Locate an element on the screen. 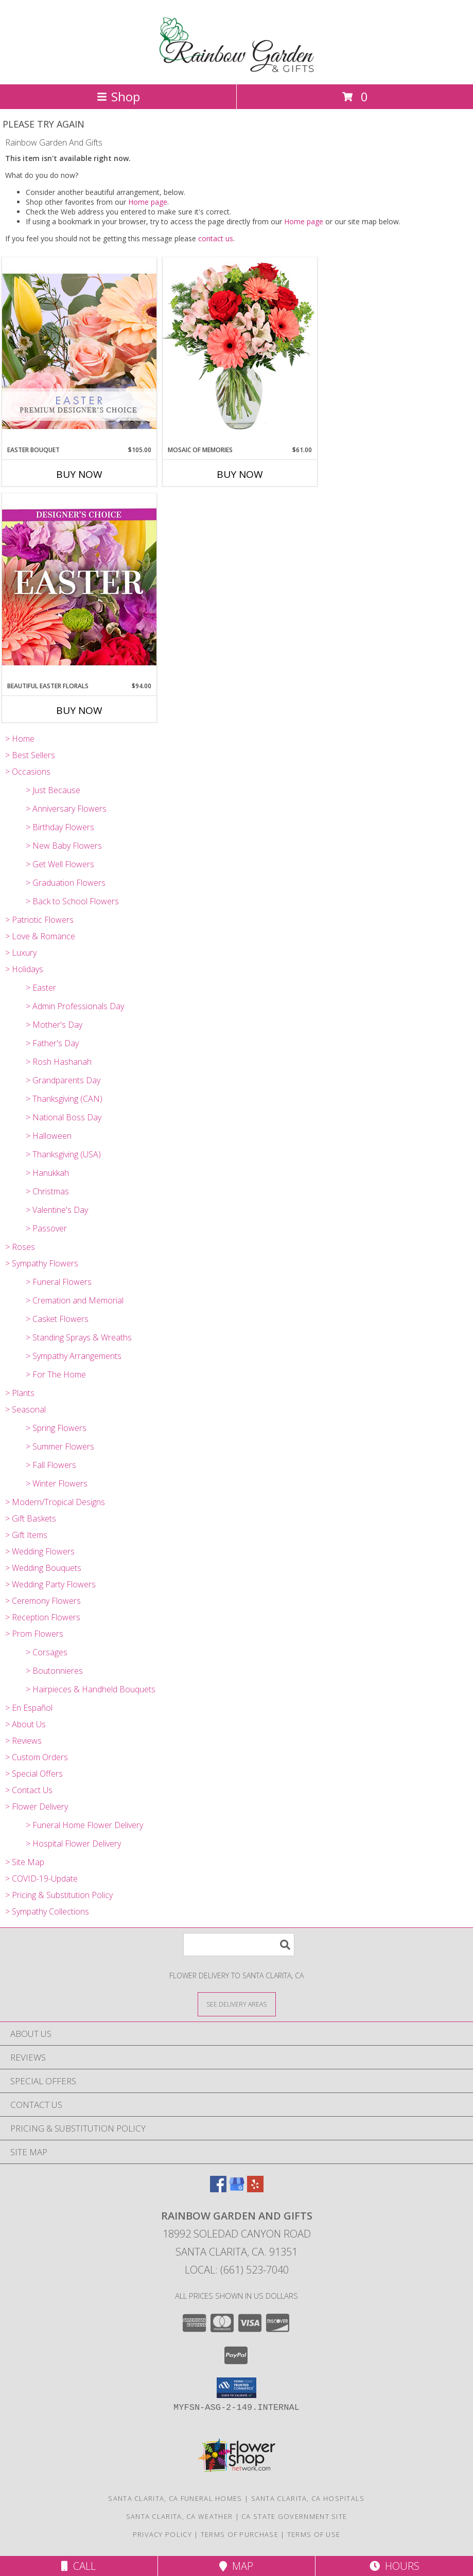  > Funeral Home Flower Delivery is located at coordinates (84, 1825).